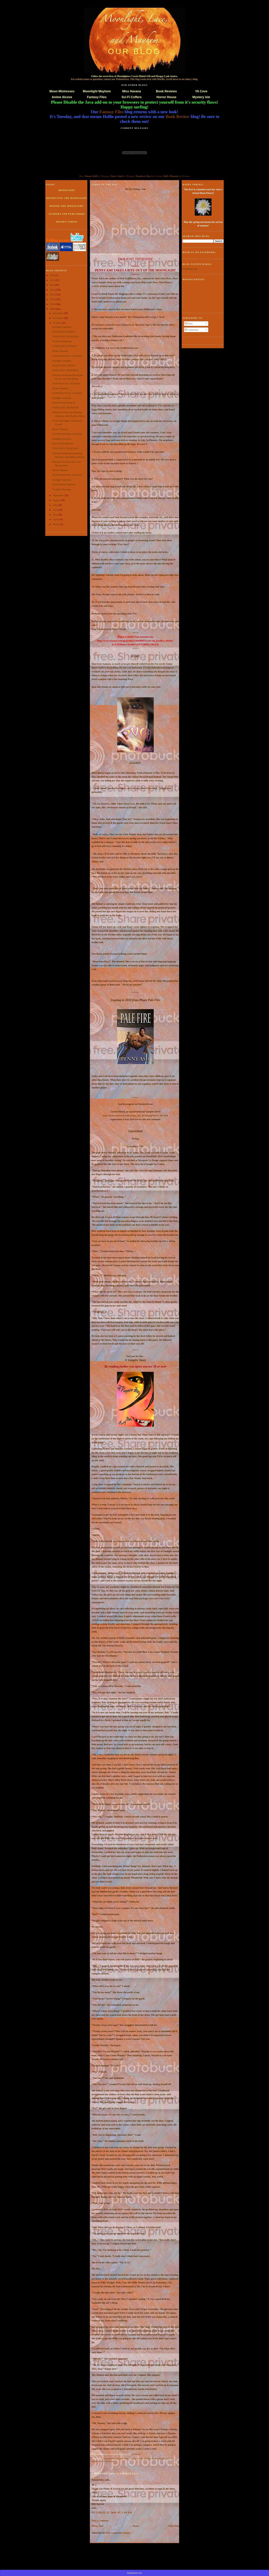  I want to click on Nora's Soul, so click(116, 176).